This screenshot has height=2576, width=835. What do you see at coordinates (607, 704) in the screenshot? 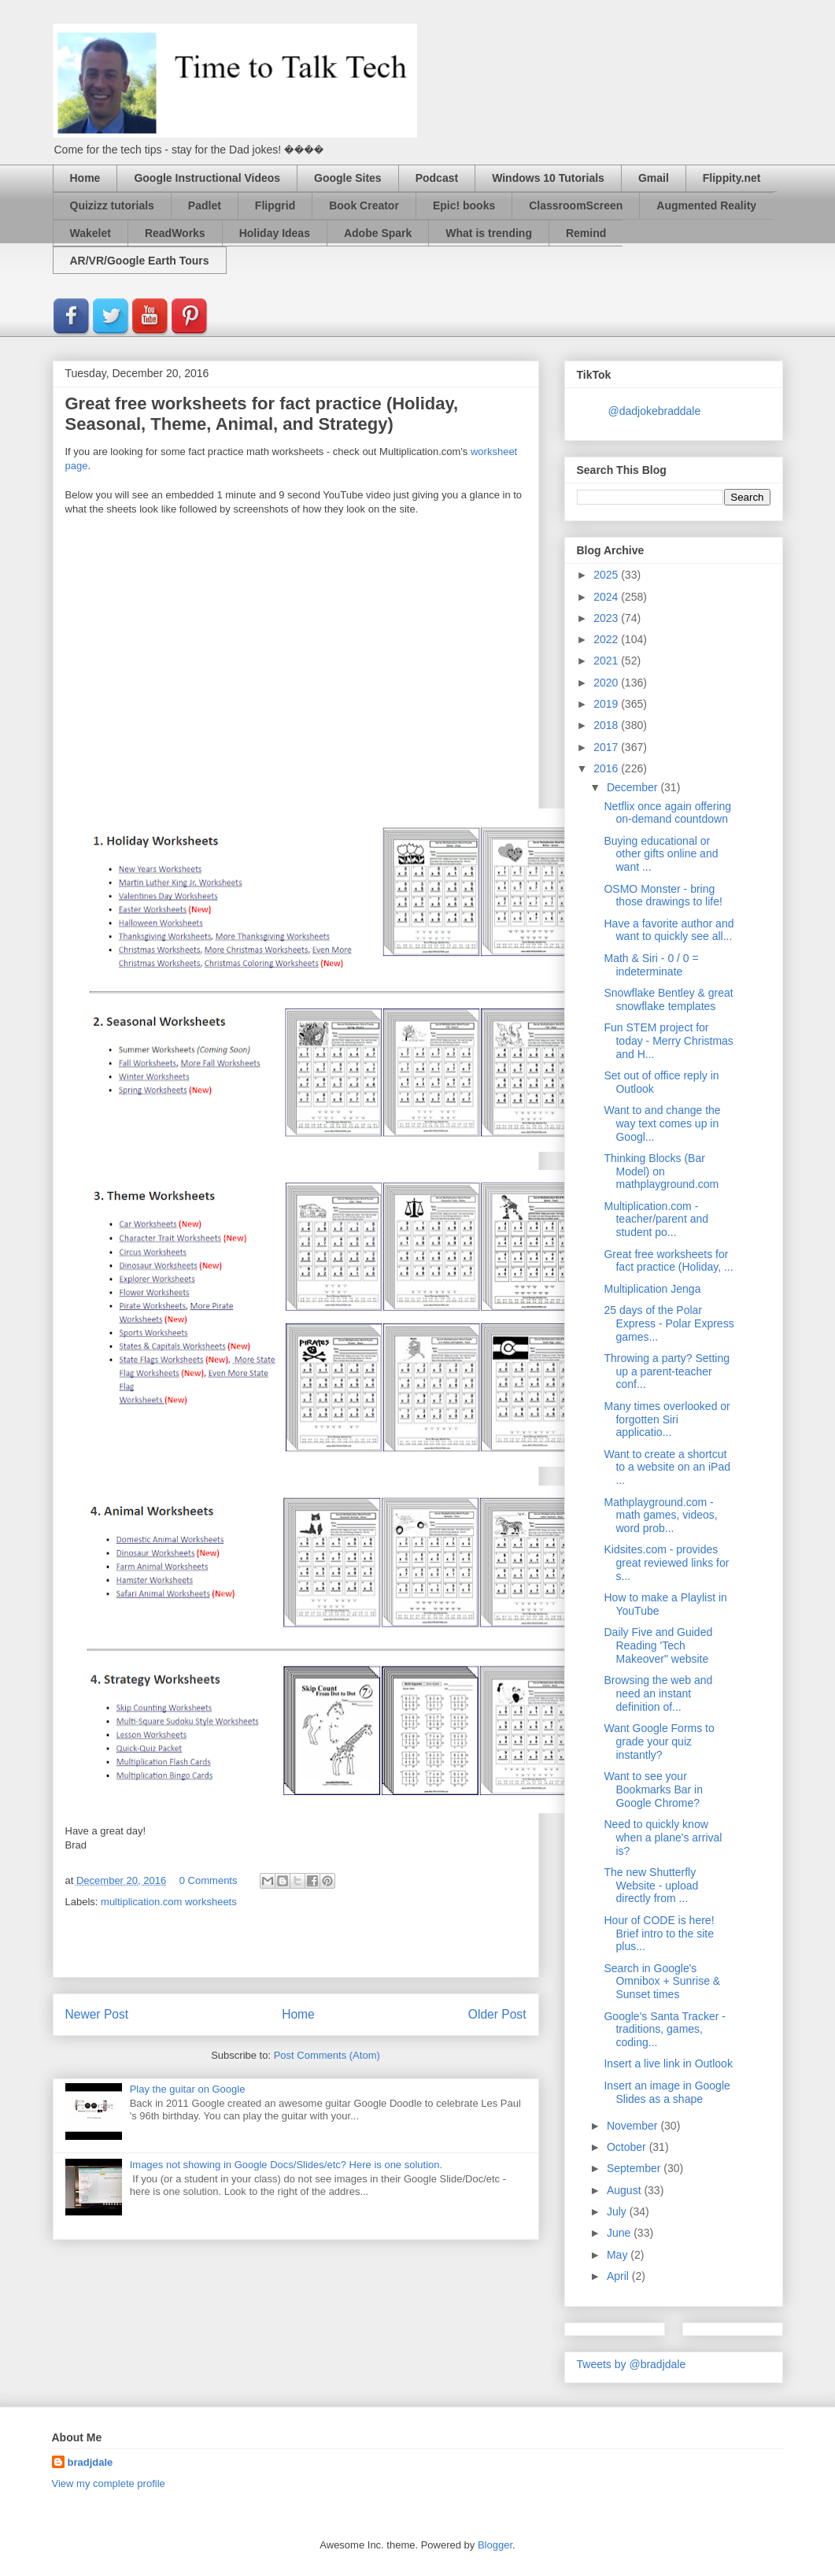
I see `2019` at bounding box center [607, 704].